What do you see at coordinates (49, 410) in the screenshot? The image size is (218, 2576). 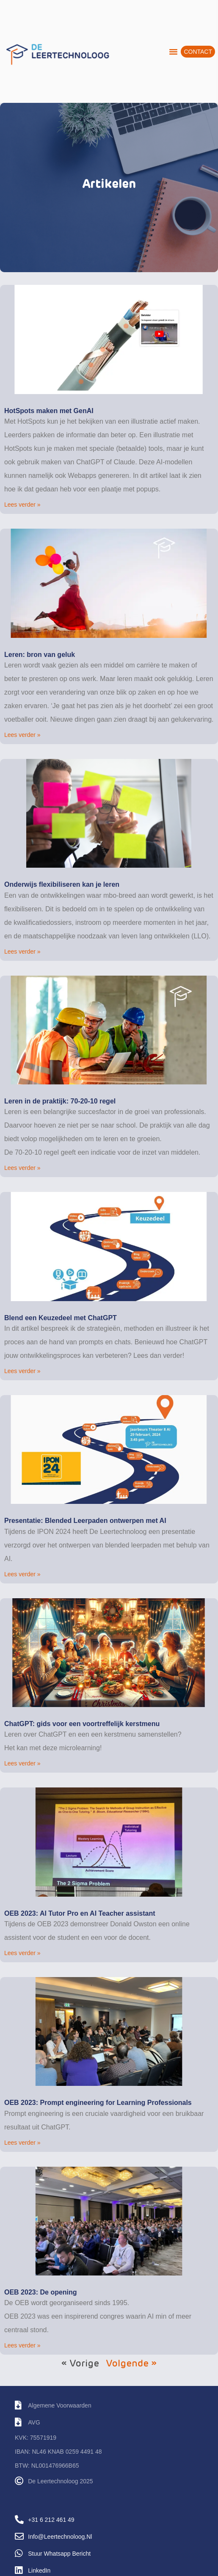 I see `HotSpots maken met GenAI` at bounding box center [49, 410].